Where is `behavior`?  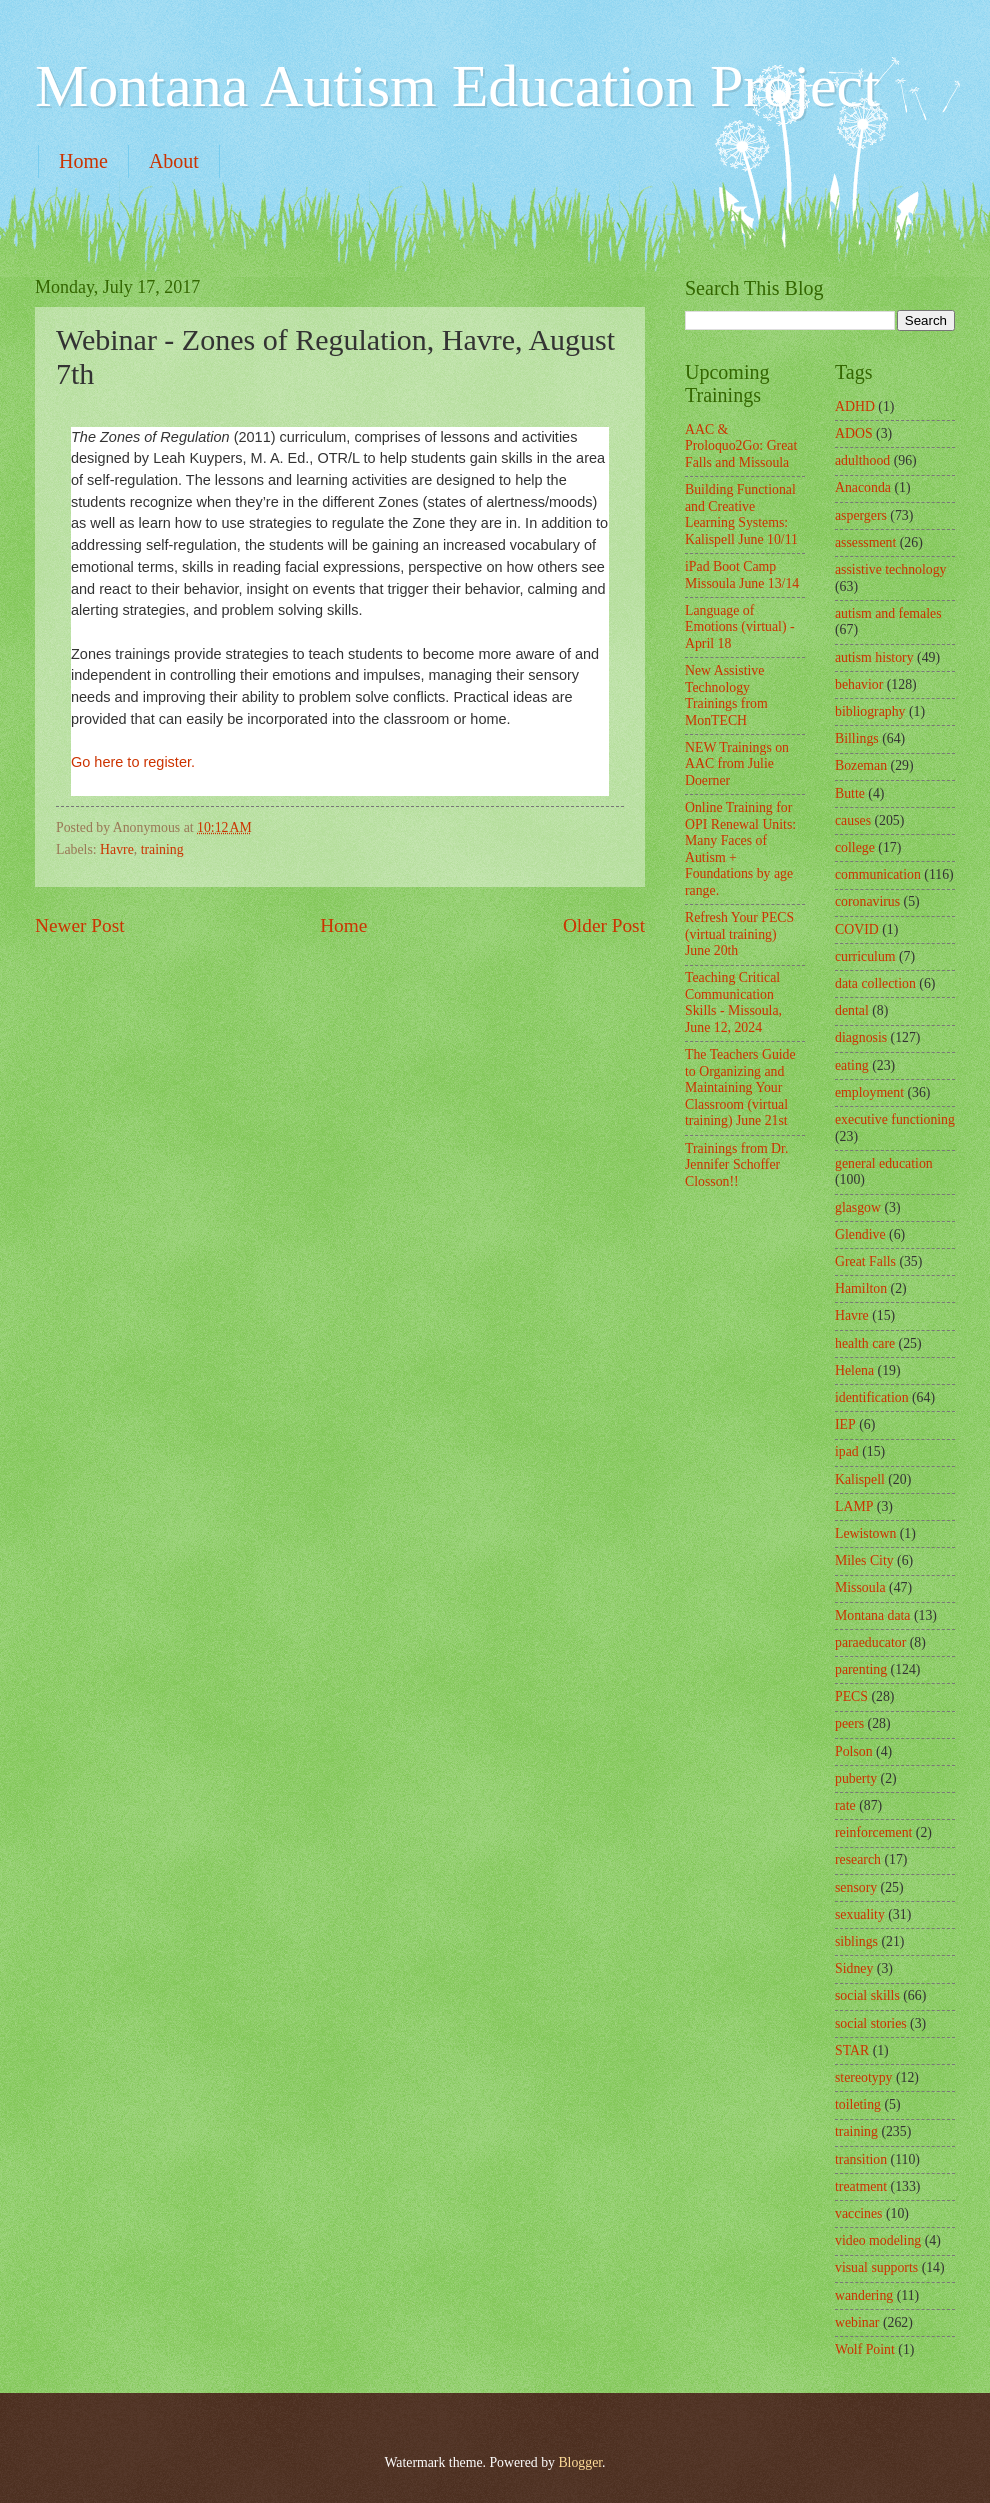 behavior is located at coordinates (859, 684).